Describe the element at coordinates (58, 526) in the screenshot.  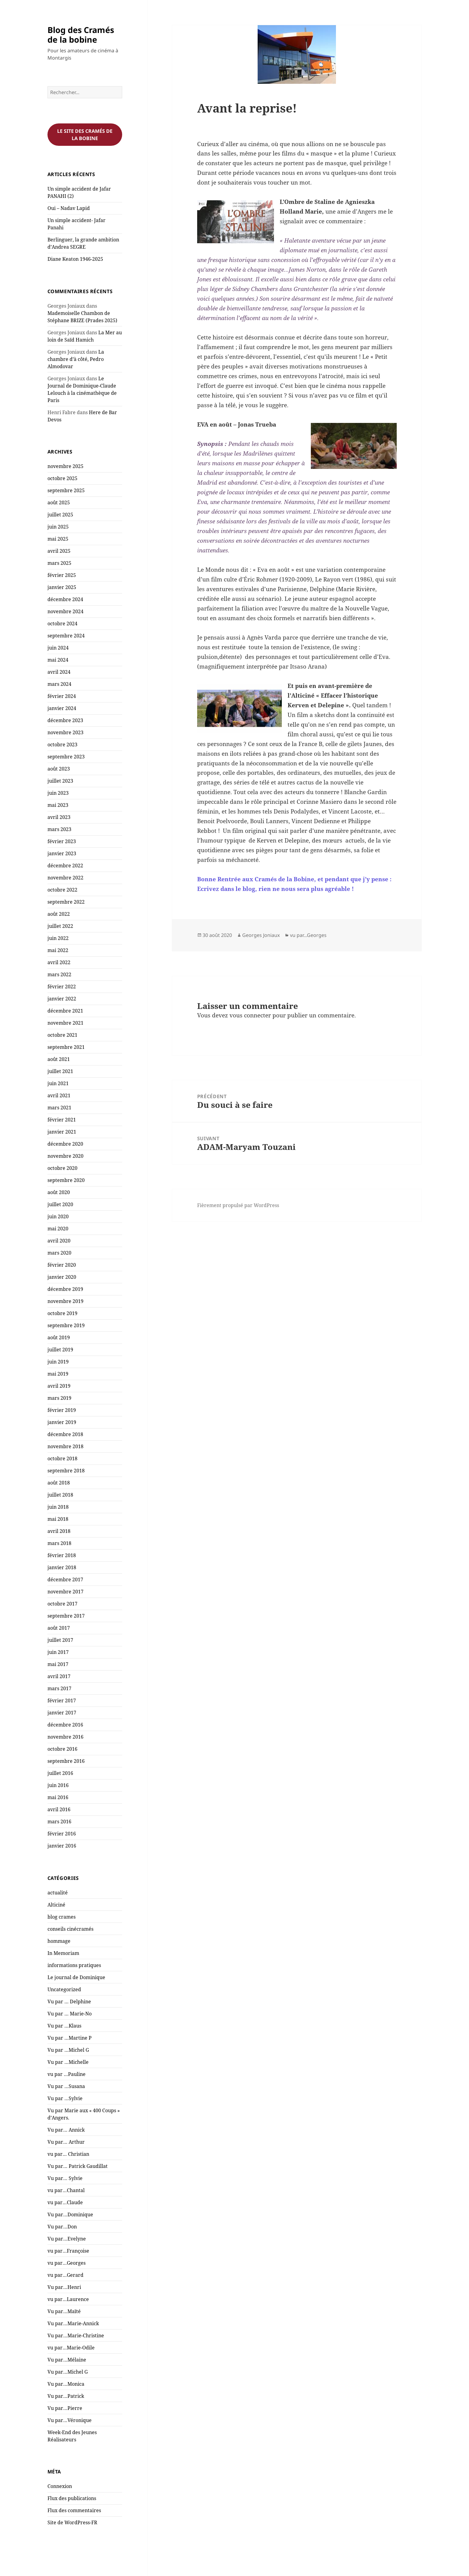
I see `juin 2025` at that location.